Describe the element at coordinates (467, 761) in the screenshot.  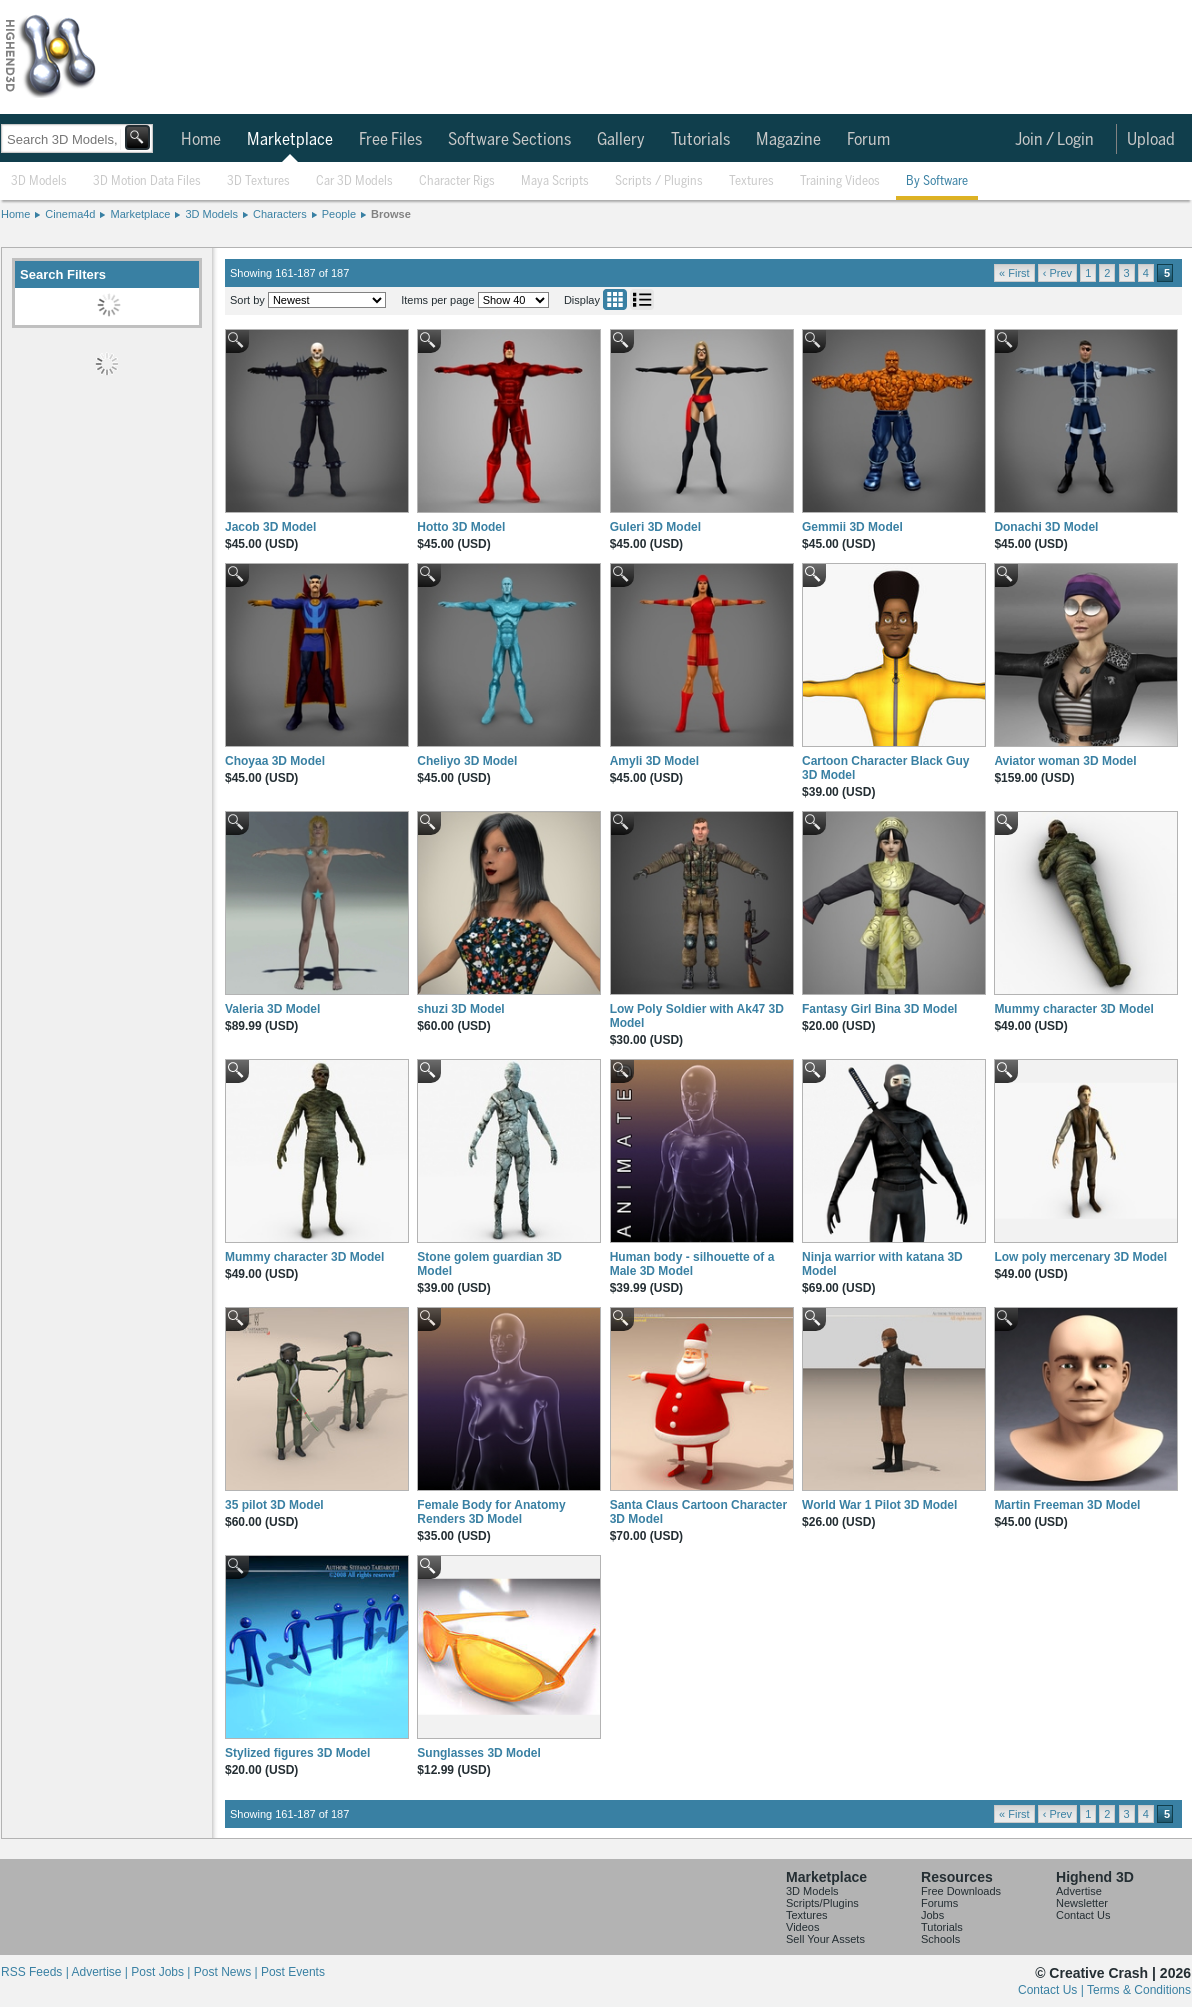
I see `Cheliyo 3D Model` at that location.